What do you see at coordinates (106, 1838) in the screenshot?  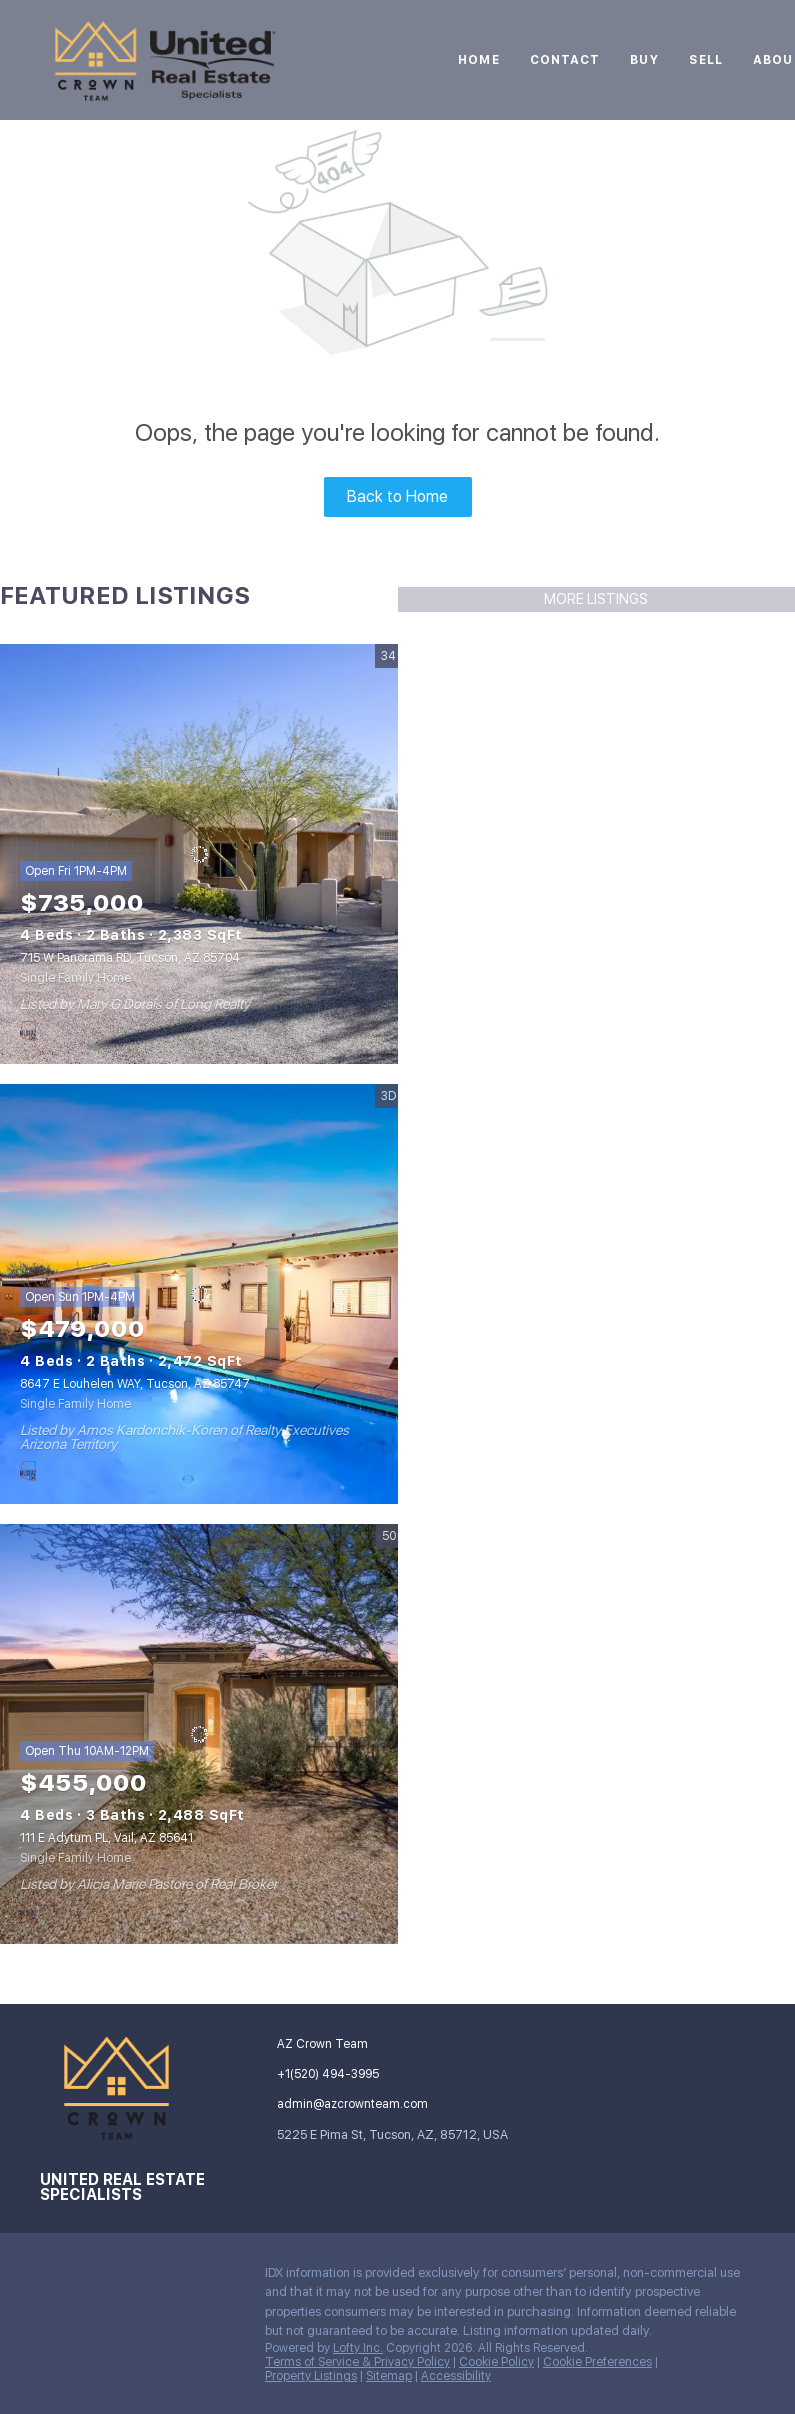 I see `111 E Adytum PL, Vail, AZ 85641` at bounding box center [106, 1838].